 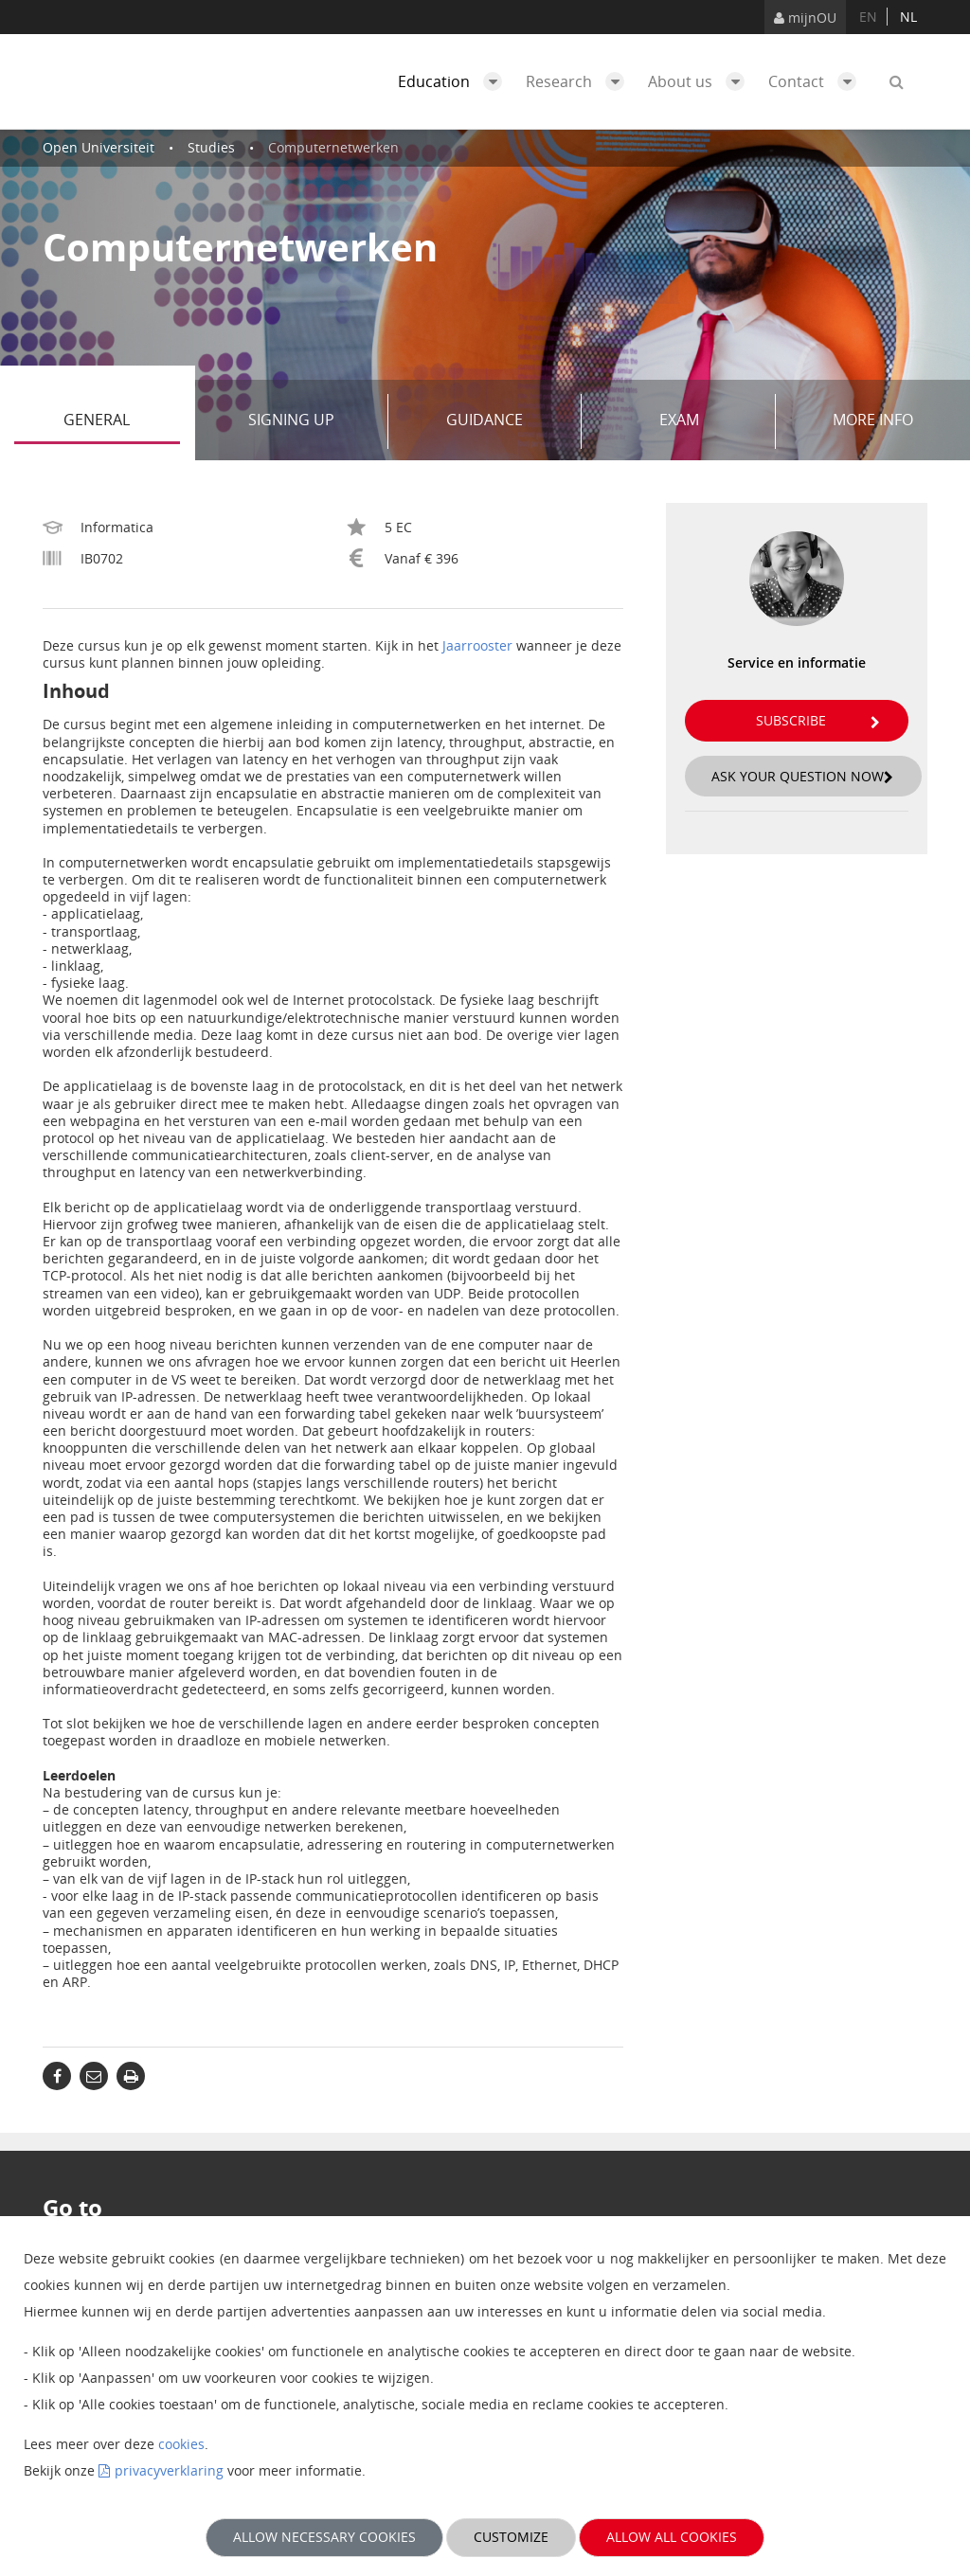 What do you see at coordinates (701, 81) in the screenshot?
I see `About us` at bounding box center [701, 81].